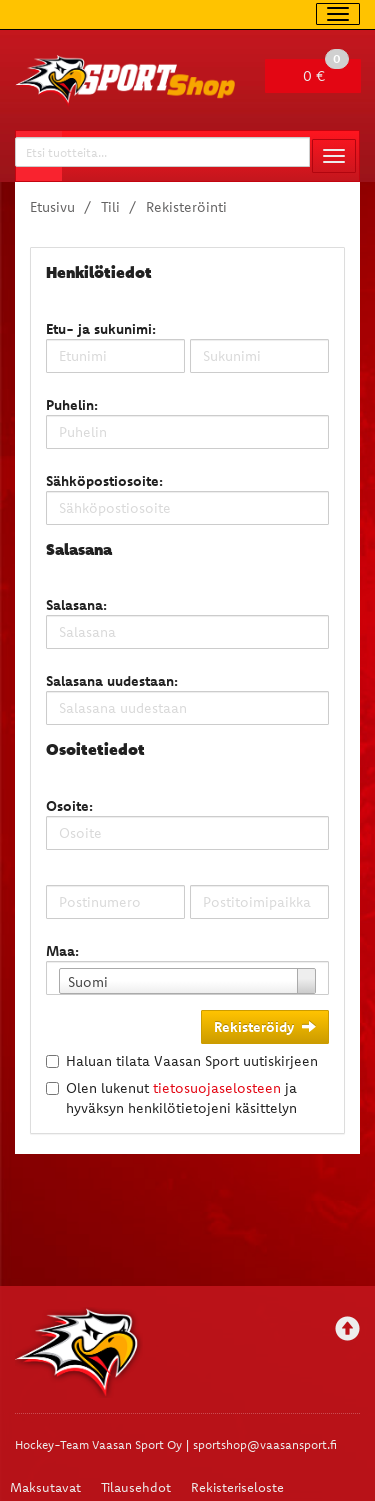  I want to click on Etu- ja sukunimi:, so click(101, 329).